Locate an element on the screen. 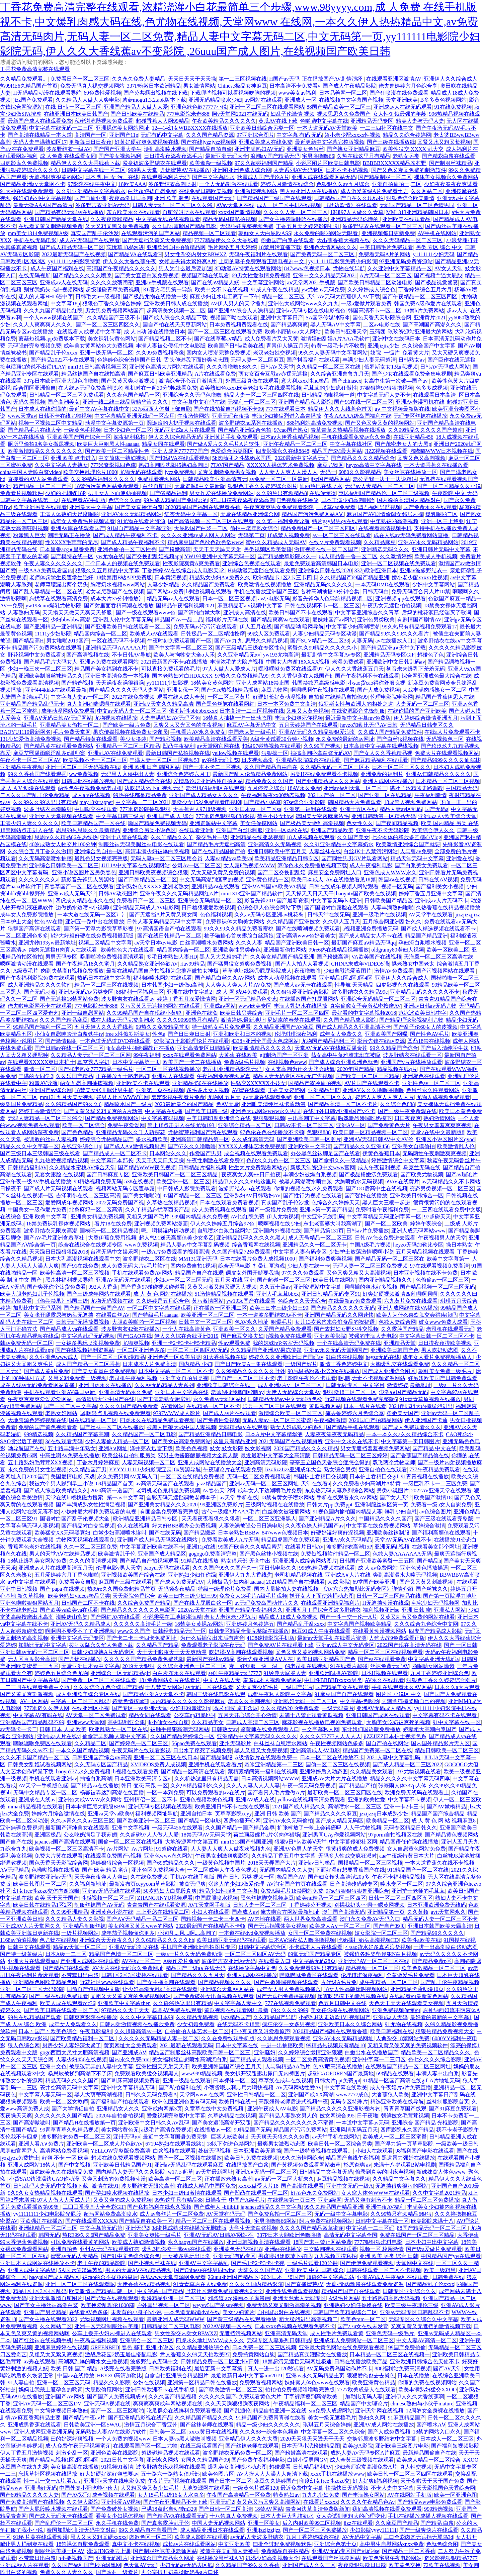 This screenshot has width=482, height=2576. 日韩av片免费播放 is located at coordinates (367, 1230).